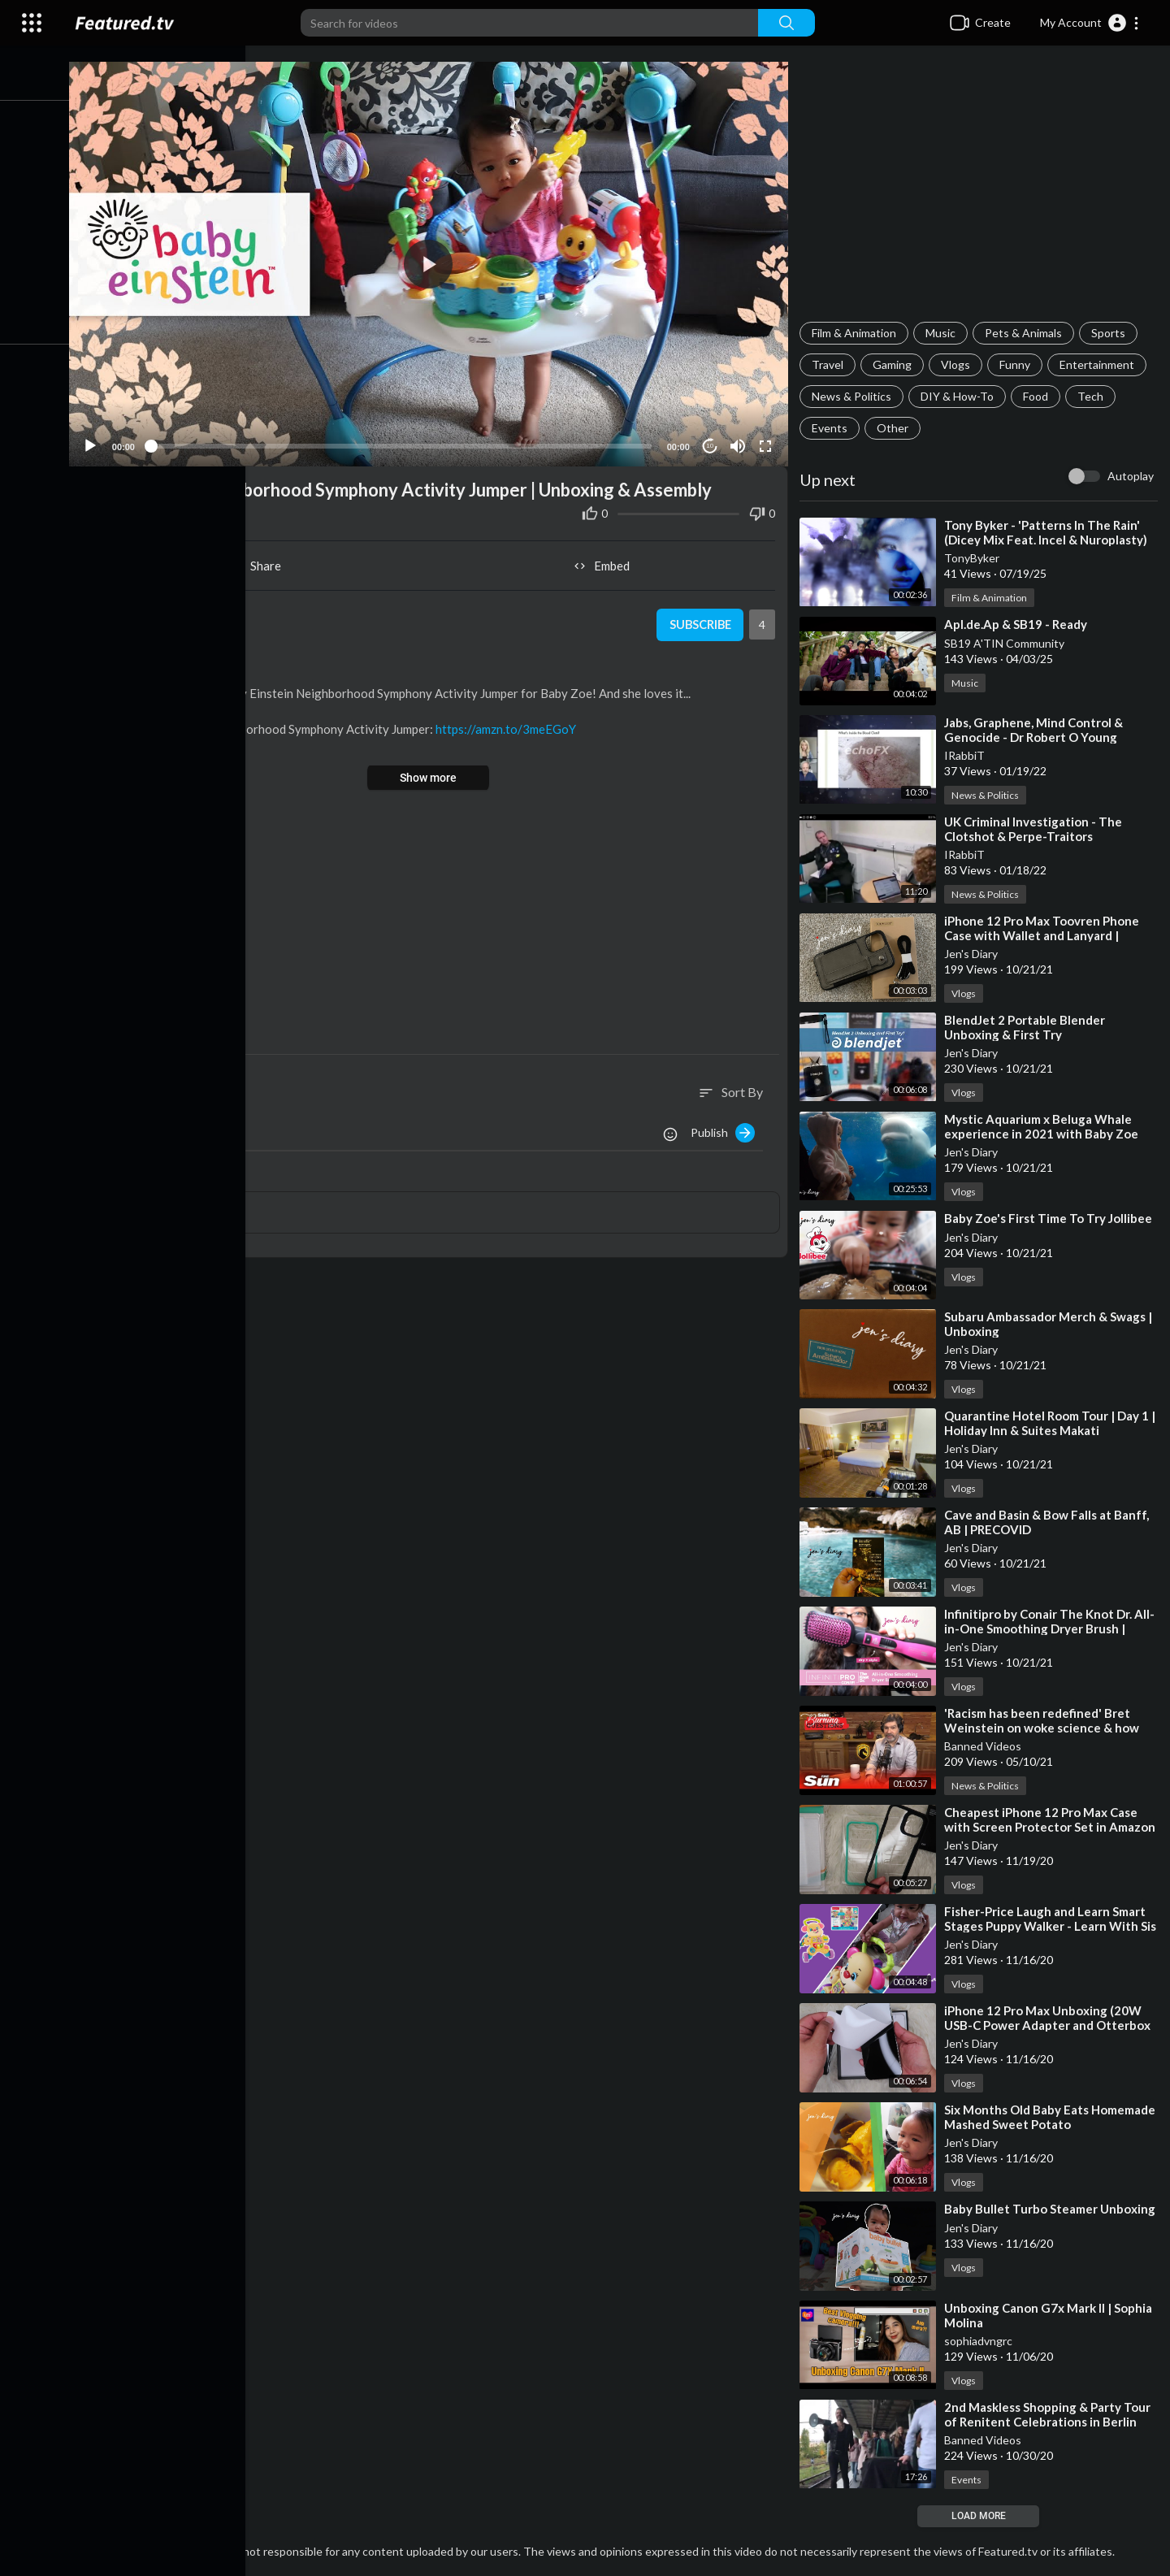 The height and width of the screenshot is (2576, 1170). What do you see at coordinates (1017, 364) in the screenshot?
I see `Funny` at bounding box center [1017, 364].